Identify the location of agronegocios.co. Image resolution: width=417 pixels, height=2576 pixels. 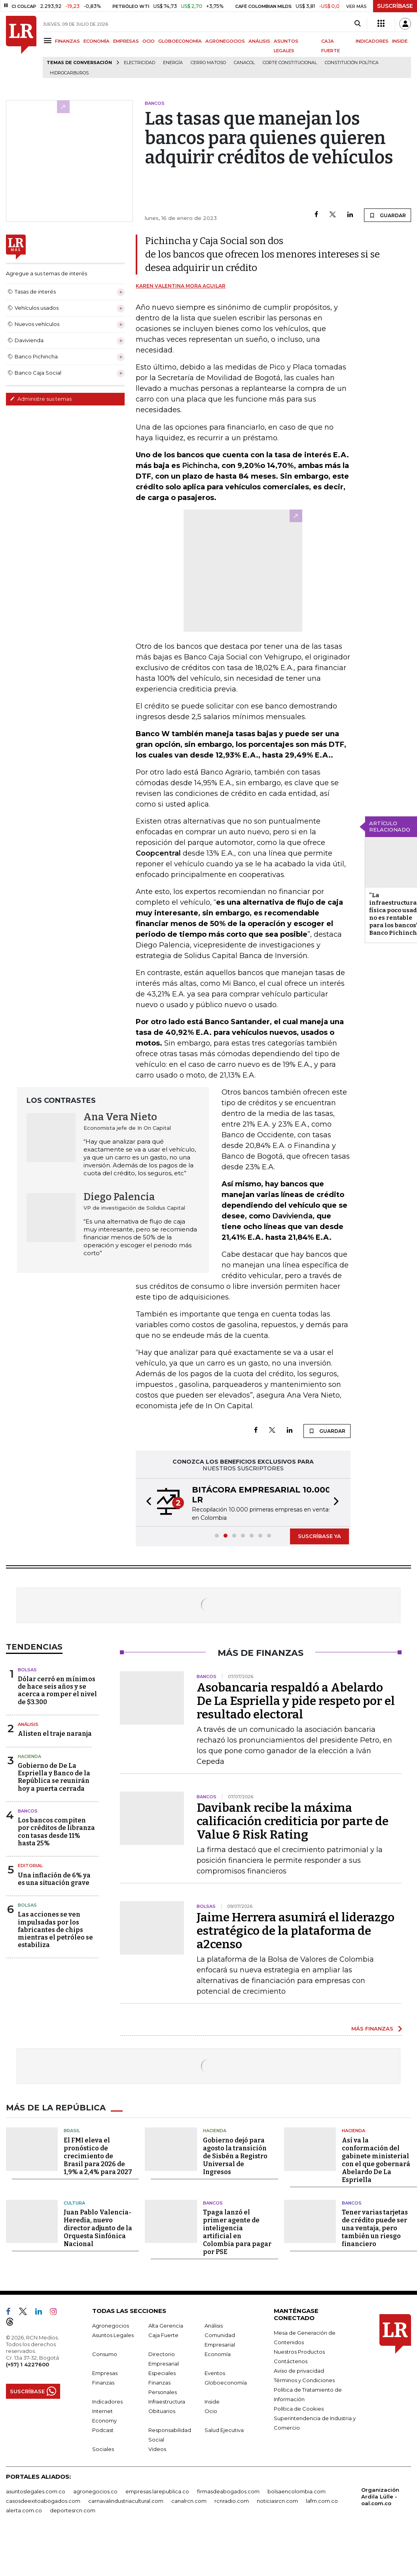
(95, 2491).